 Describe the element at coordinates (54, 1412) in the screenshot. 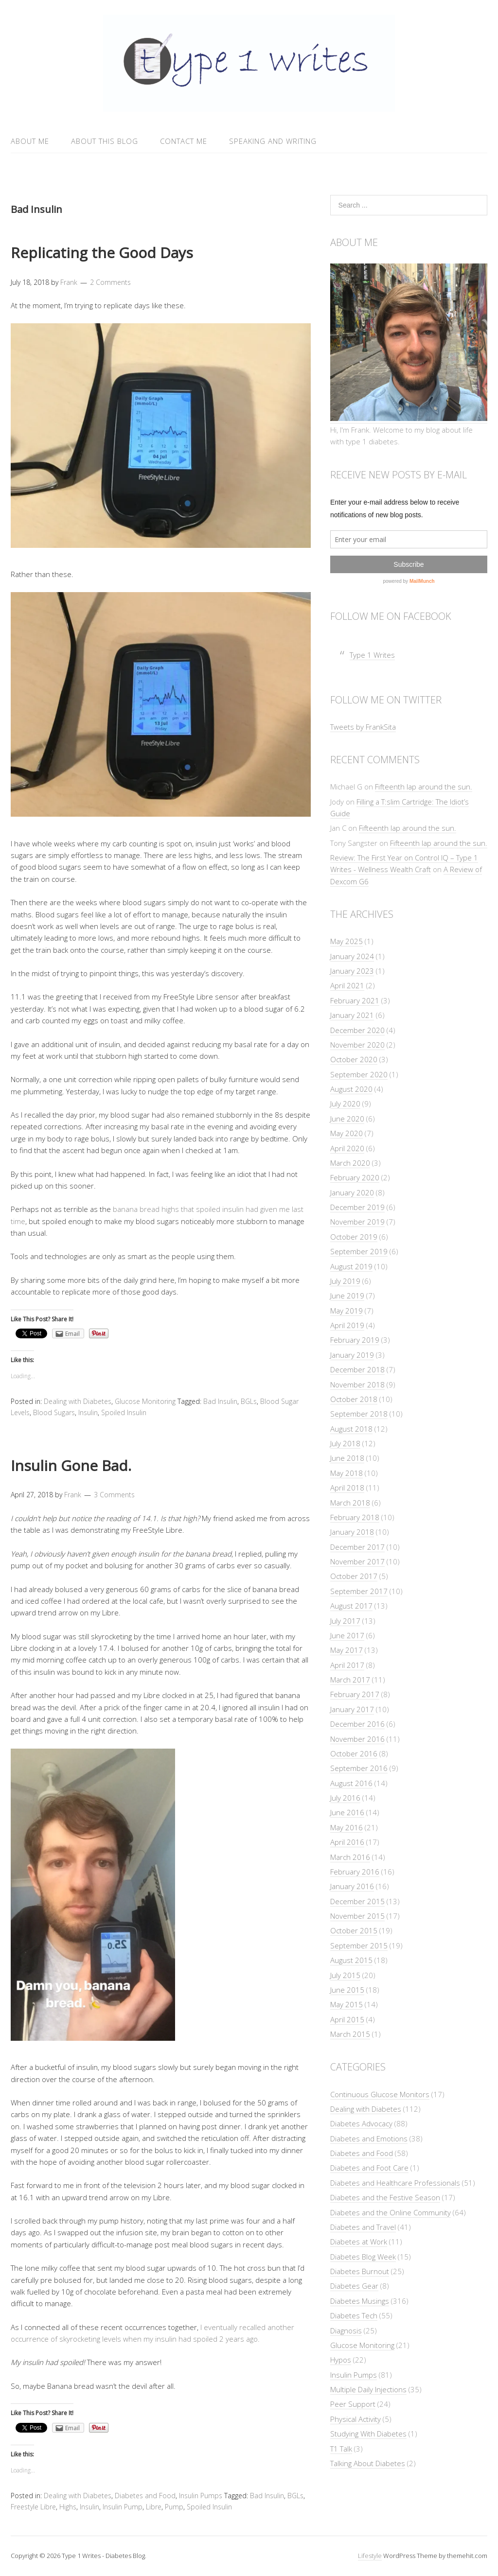

I see `Blood Sugars` at that location.